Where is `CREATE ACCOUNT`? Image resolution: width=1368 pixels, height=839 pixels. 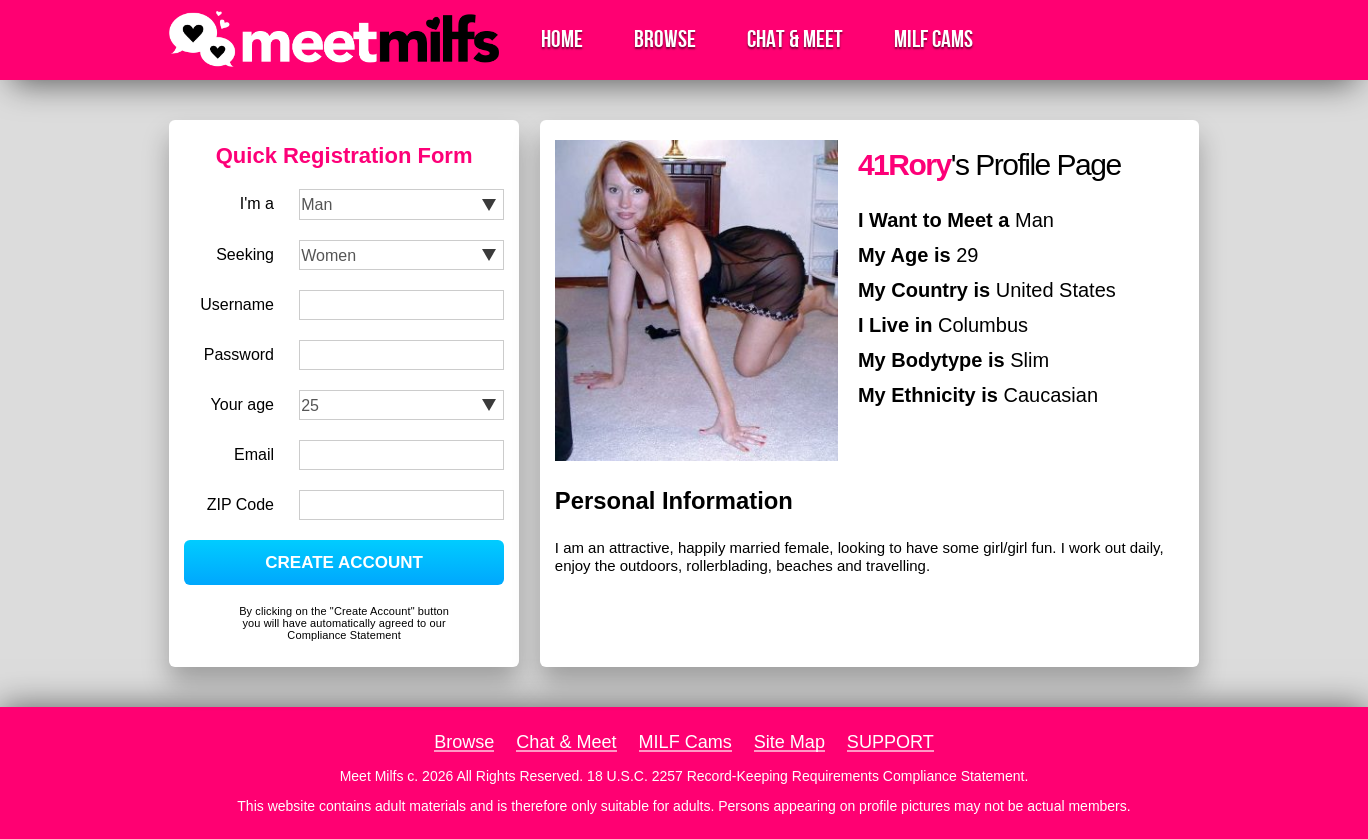 CREATE ACCOUNT is located at coordinates (344, 562).